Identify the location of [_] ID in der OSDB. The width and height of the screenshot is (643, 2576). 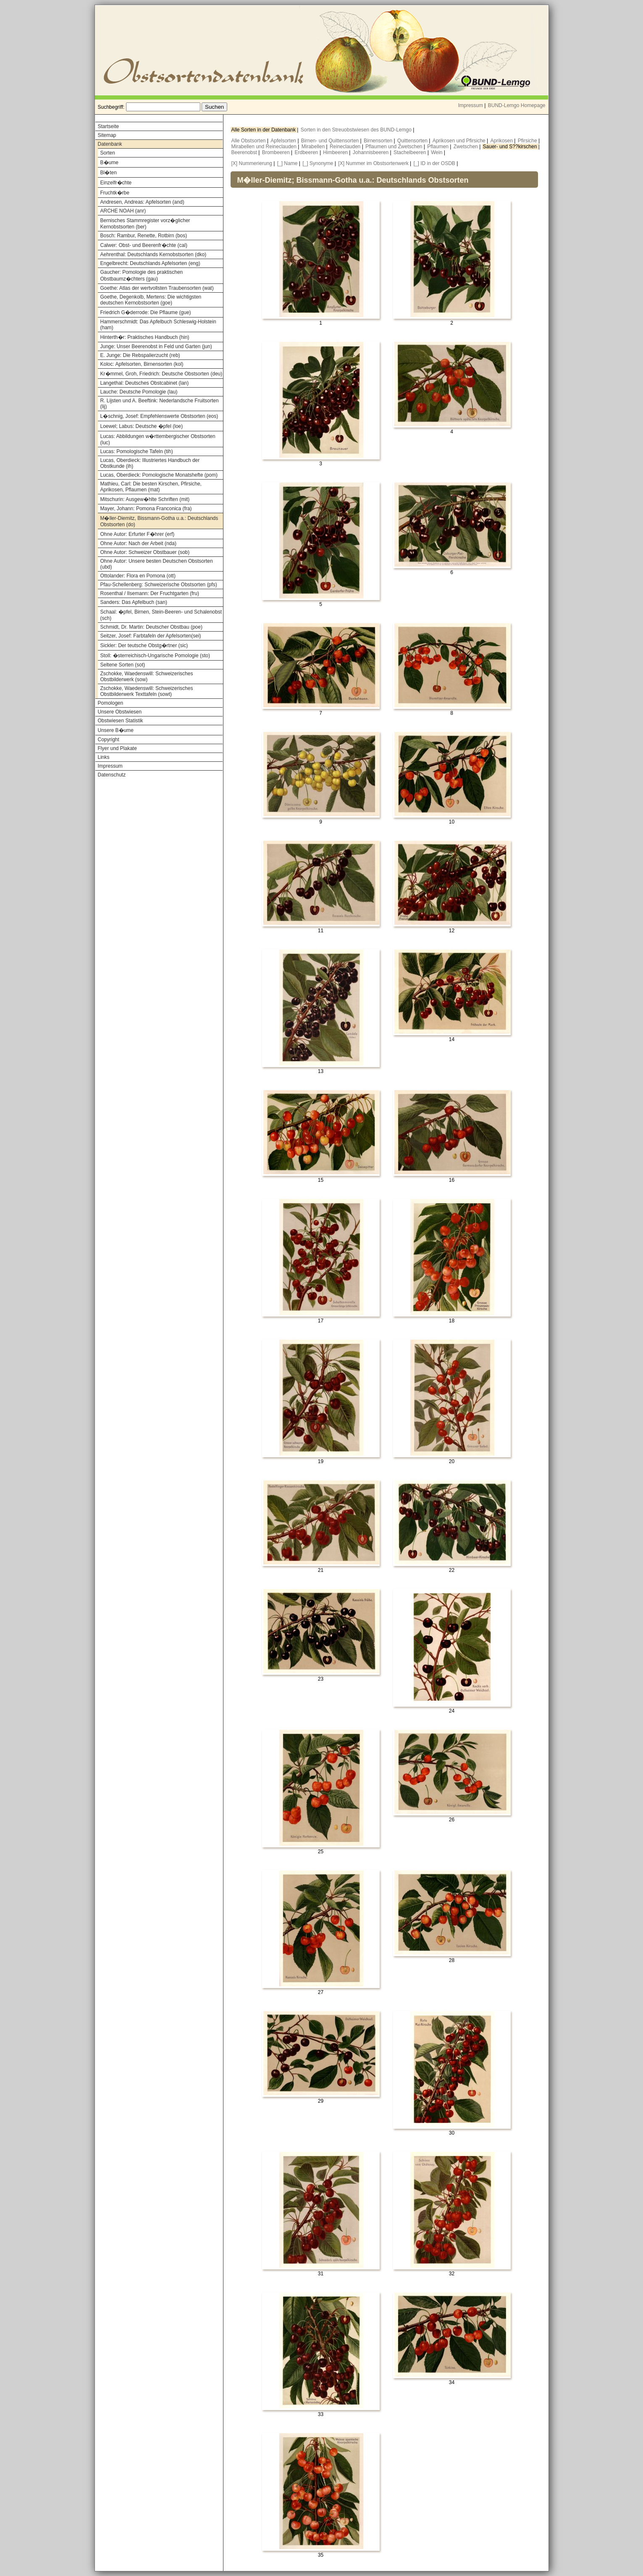
(434, 163).